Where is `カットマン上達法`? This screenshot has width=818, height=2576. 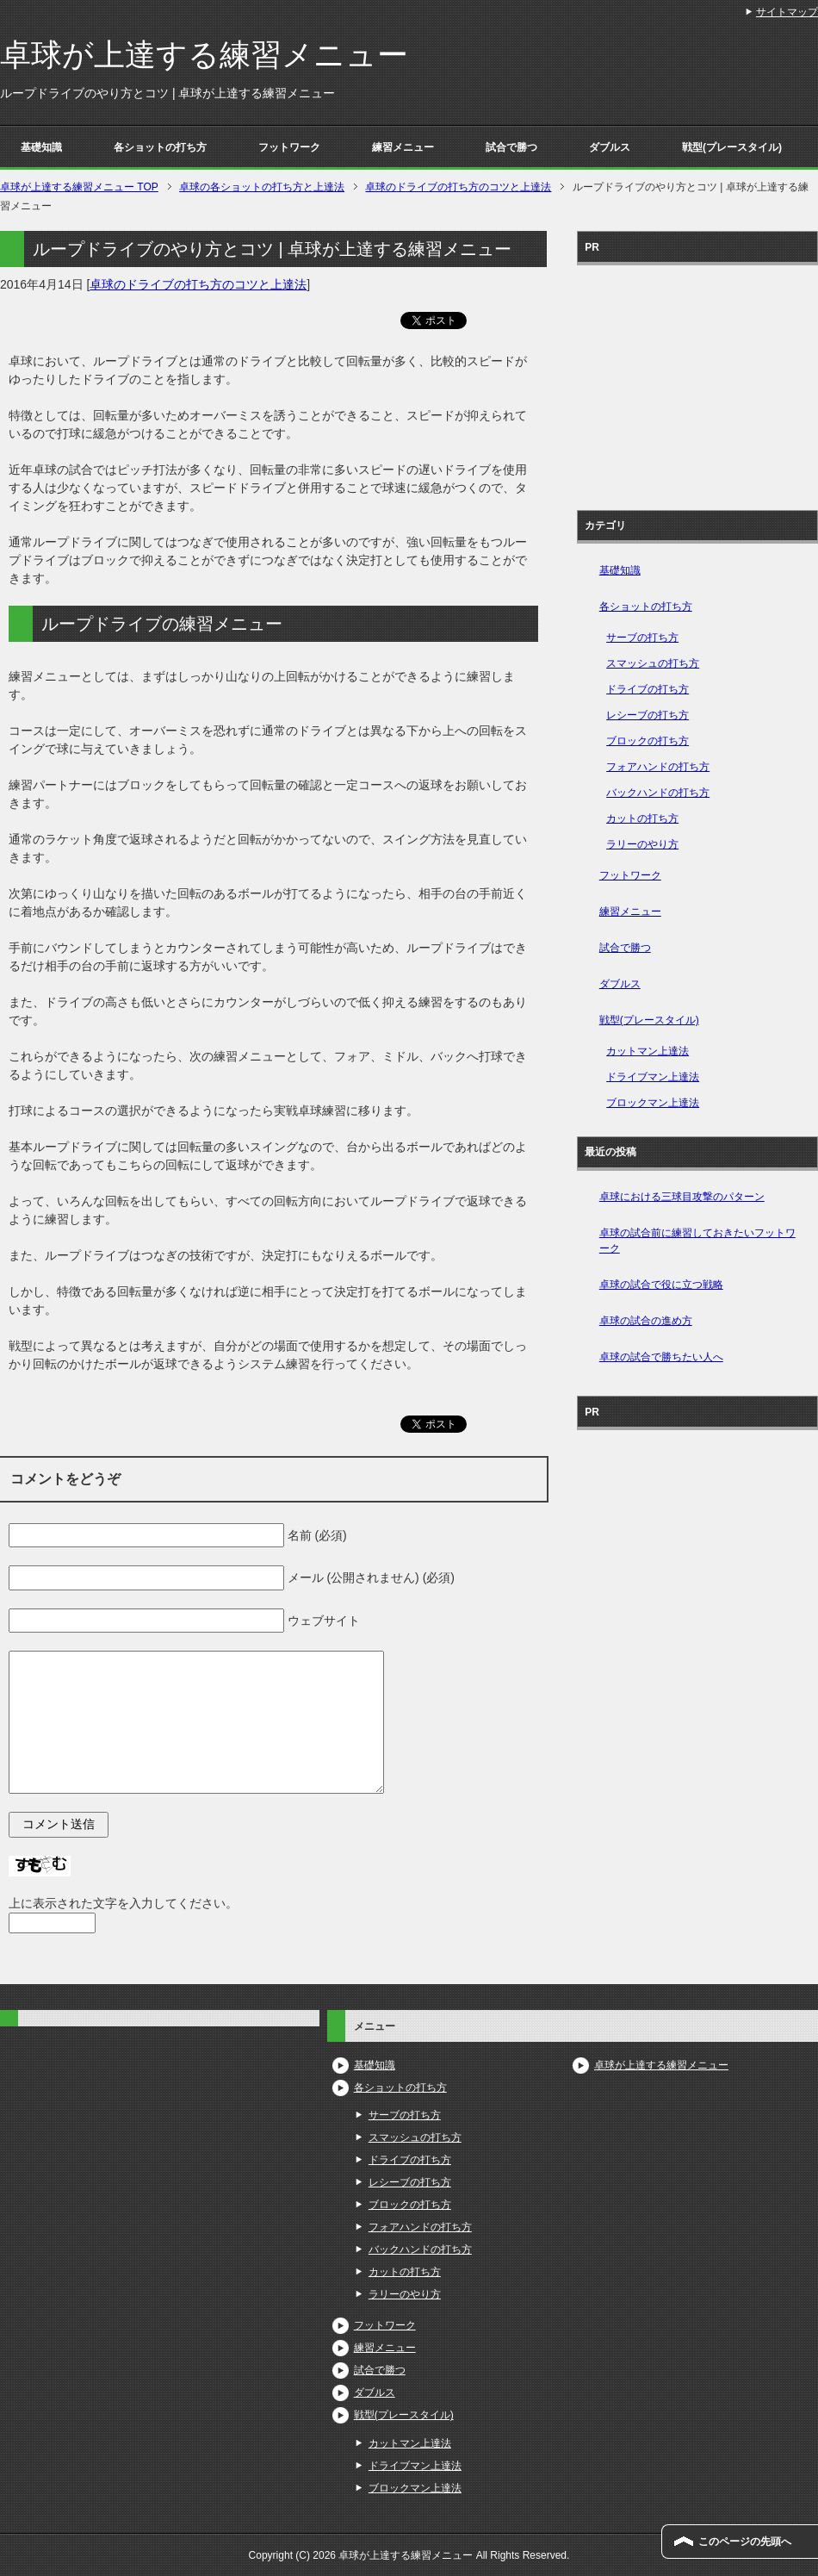 カットマン上達法 is located at coordinates (647, 1051).